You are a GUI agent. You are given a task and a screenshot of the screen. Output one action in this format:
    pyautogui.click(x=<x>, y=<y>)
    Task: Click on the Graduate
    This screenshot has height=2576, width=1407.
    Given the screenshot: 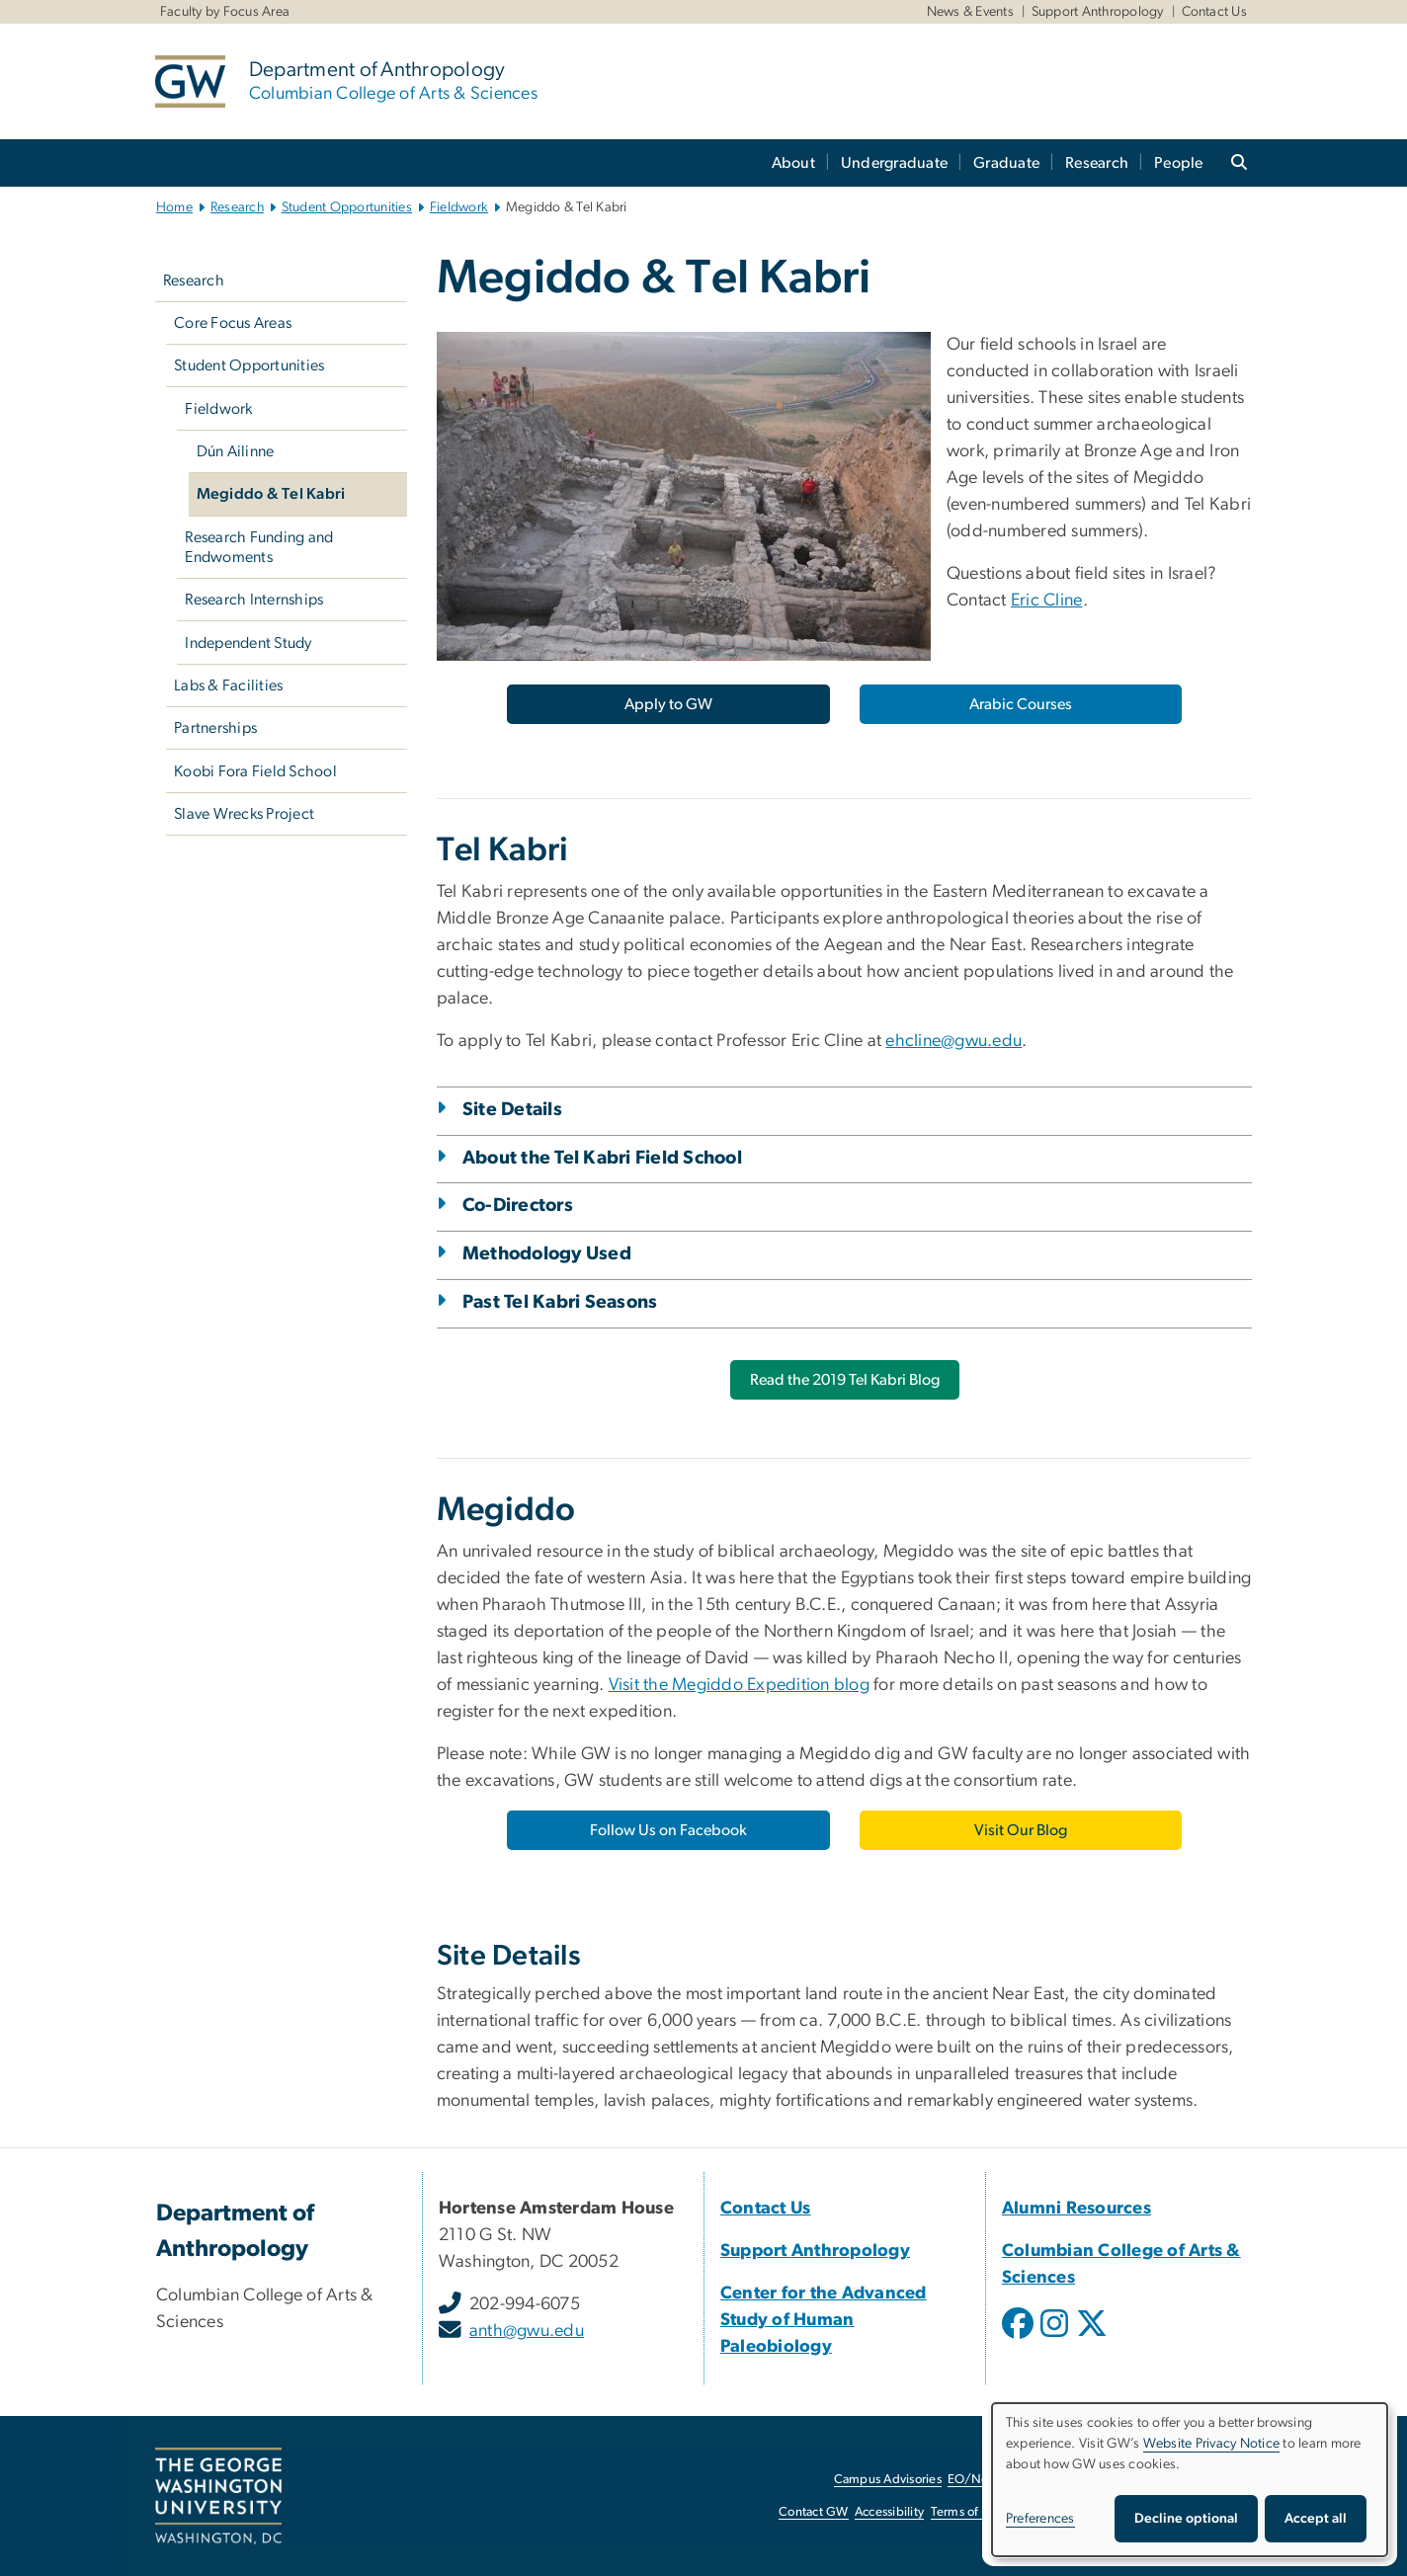 What is the action you would take?
    pyautogui.click(x=1006, y=163)
    